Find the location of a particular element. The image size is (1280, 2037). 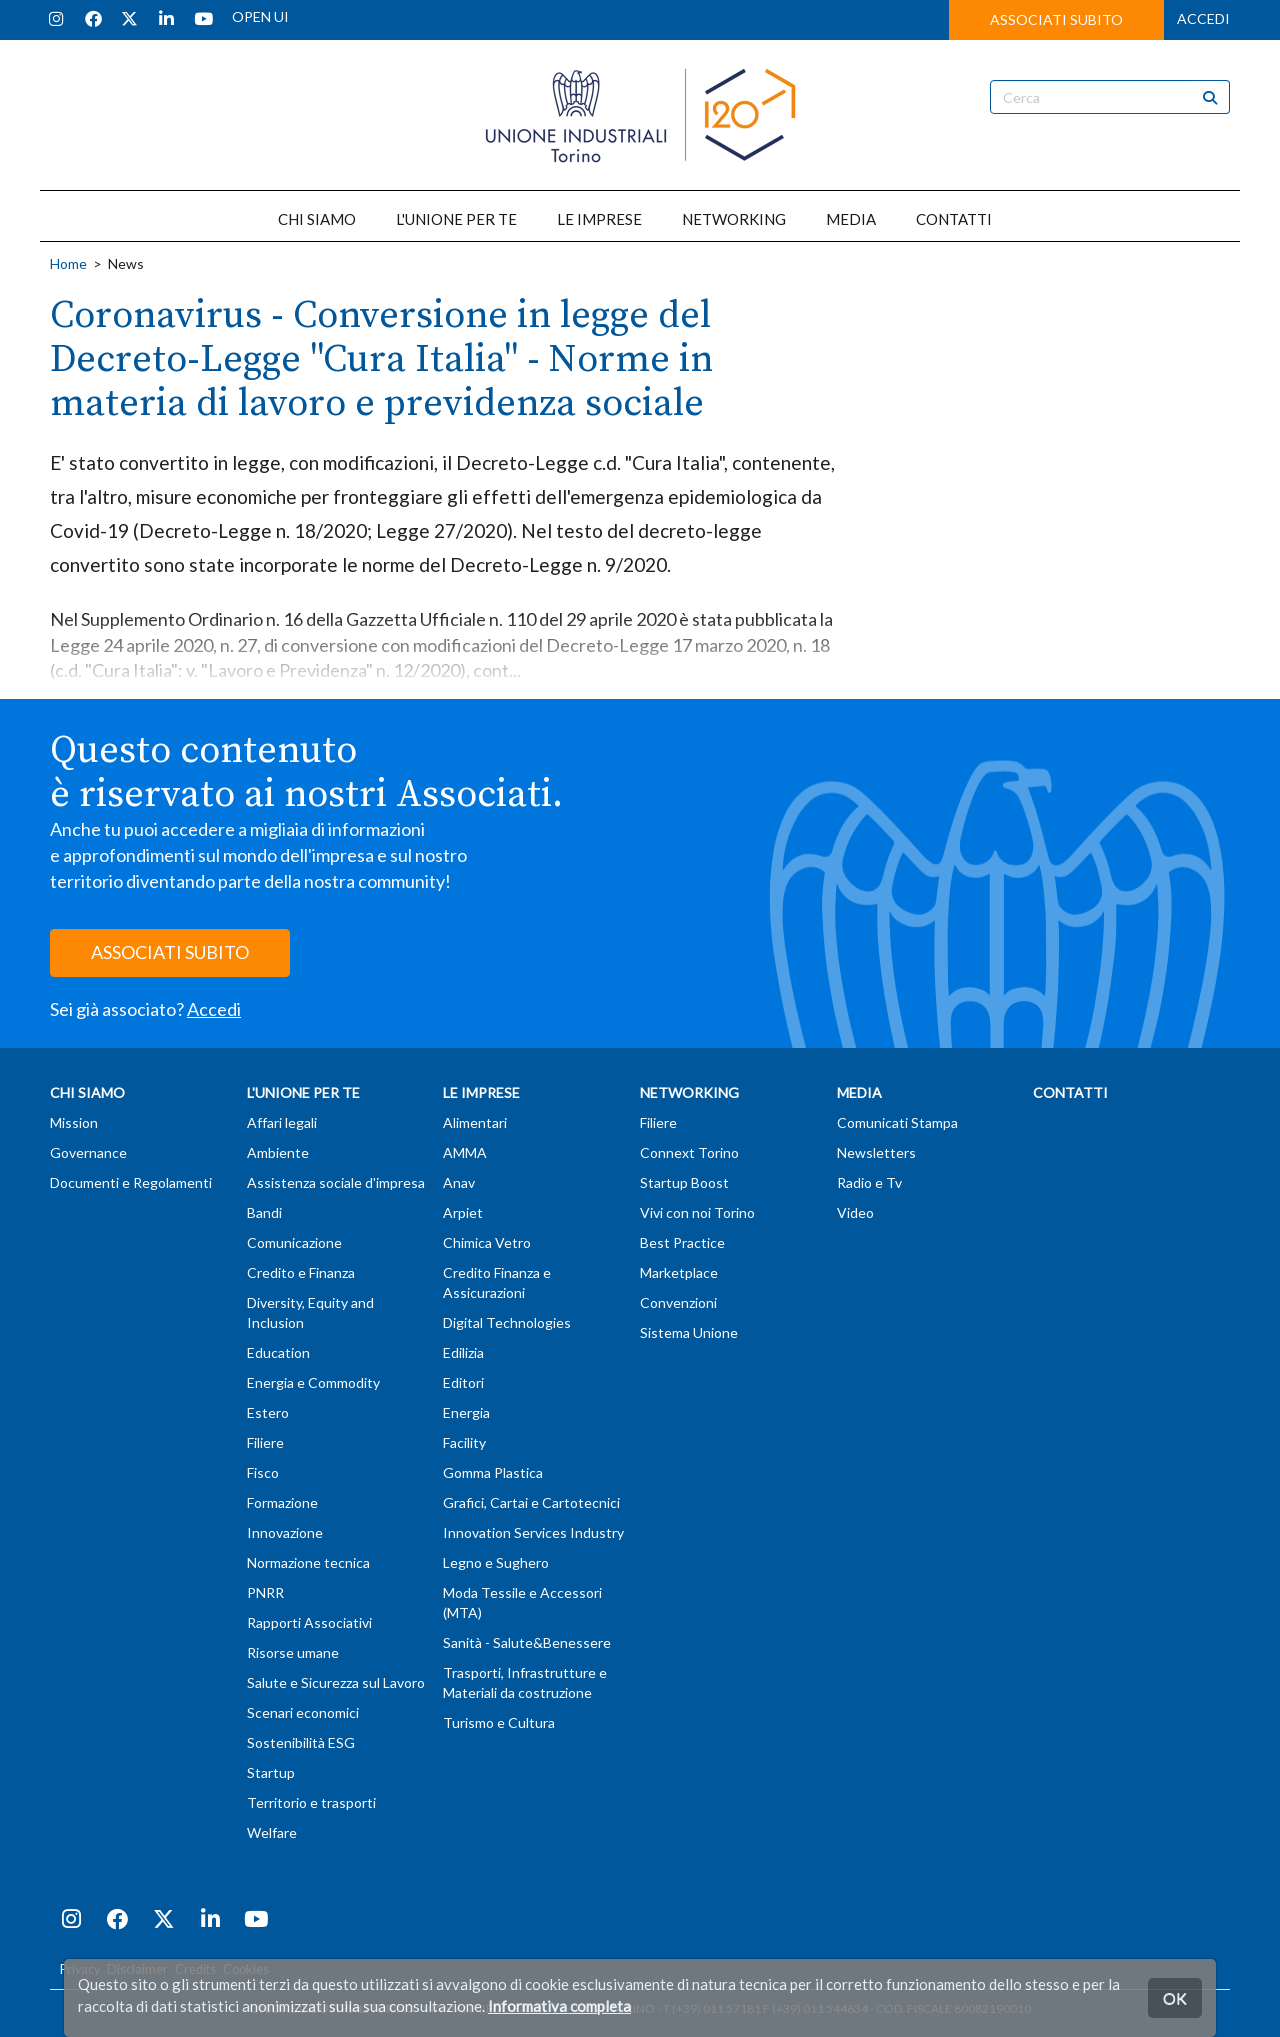

Sostenibilità ESG is located at coordinates (301, 1742).